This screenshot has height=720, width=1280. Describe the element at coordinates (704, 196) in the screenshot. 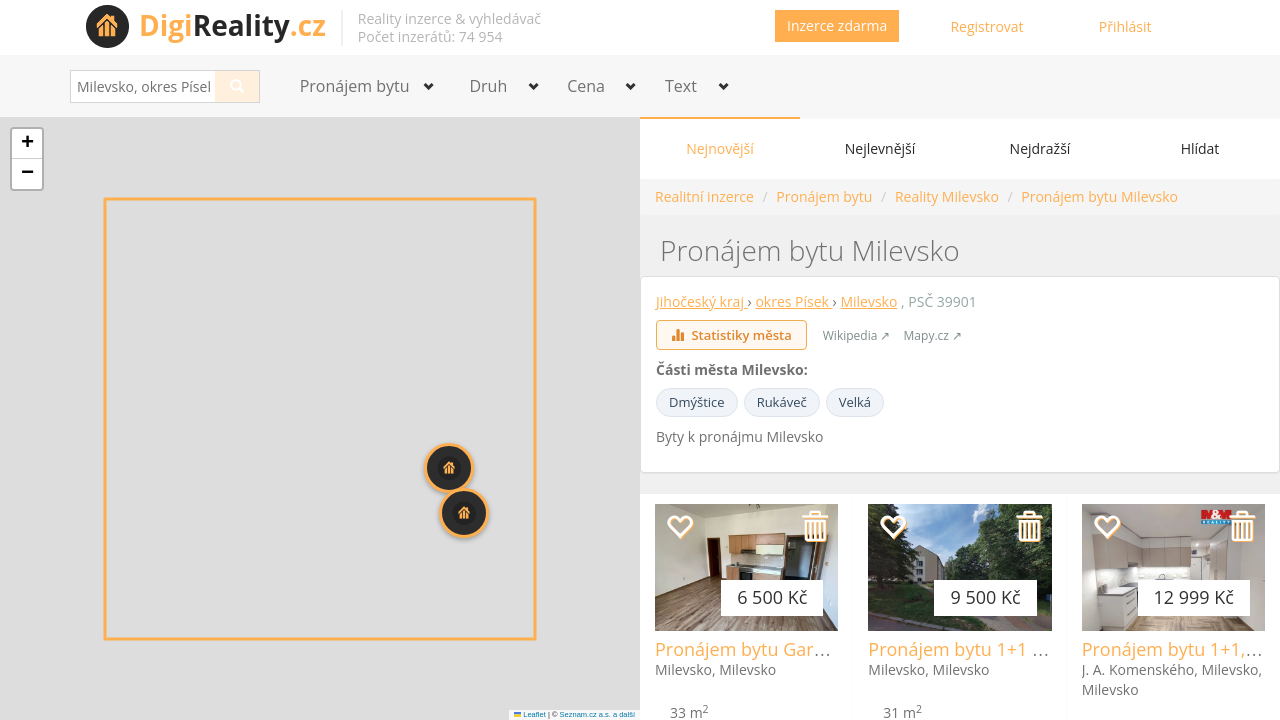

I see `Realitní inzerce` at that location.